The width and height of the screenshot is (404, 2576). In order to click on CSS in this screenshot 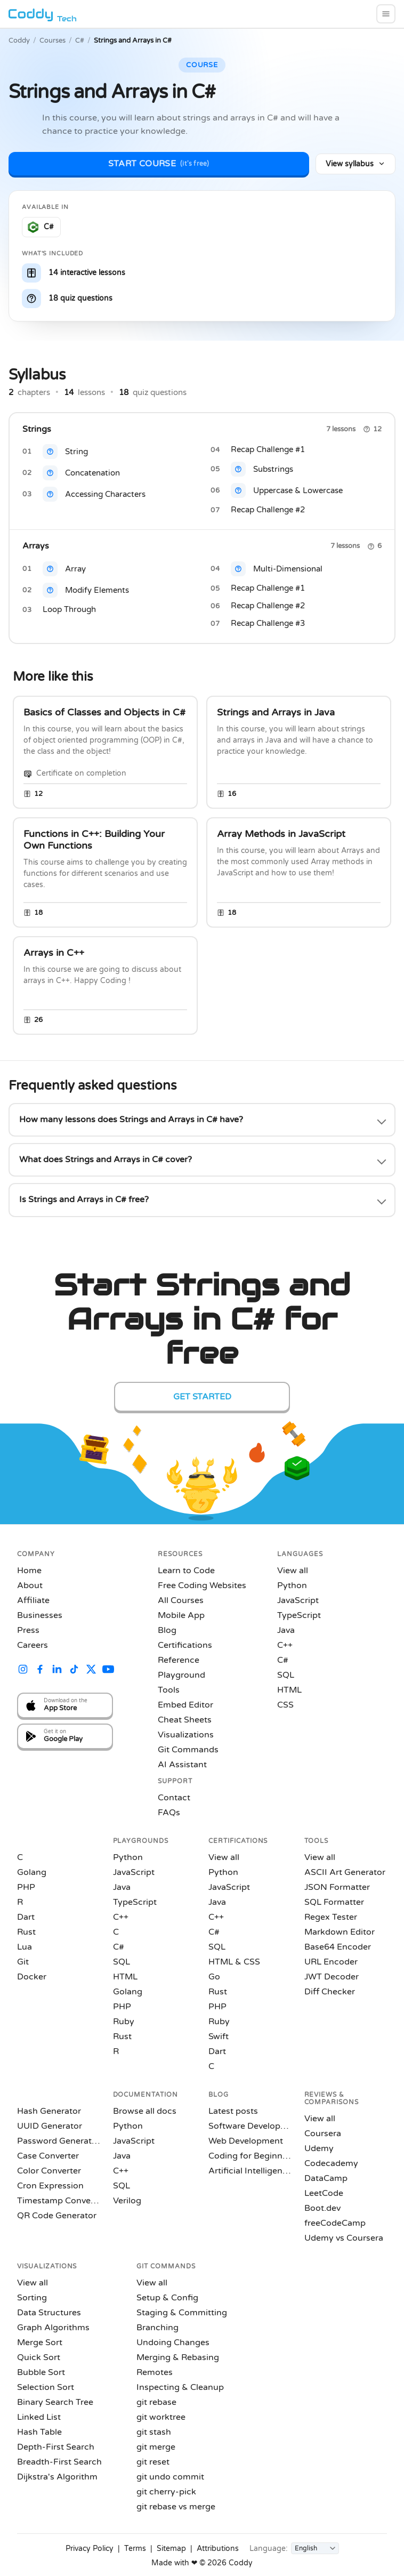, I will do `click(285, 1705)`.